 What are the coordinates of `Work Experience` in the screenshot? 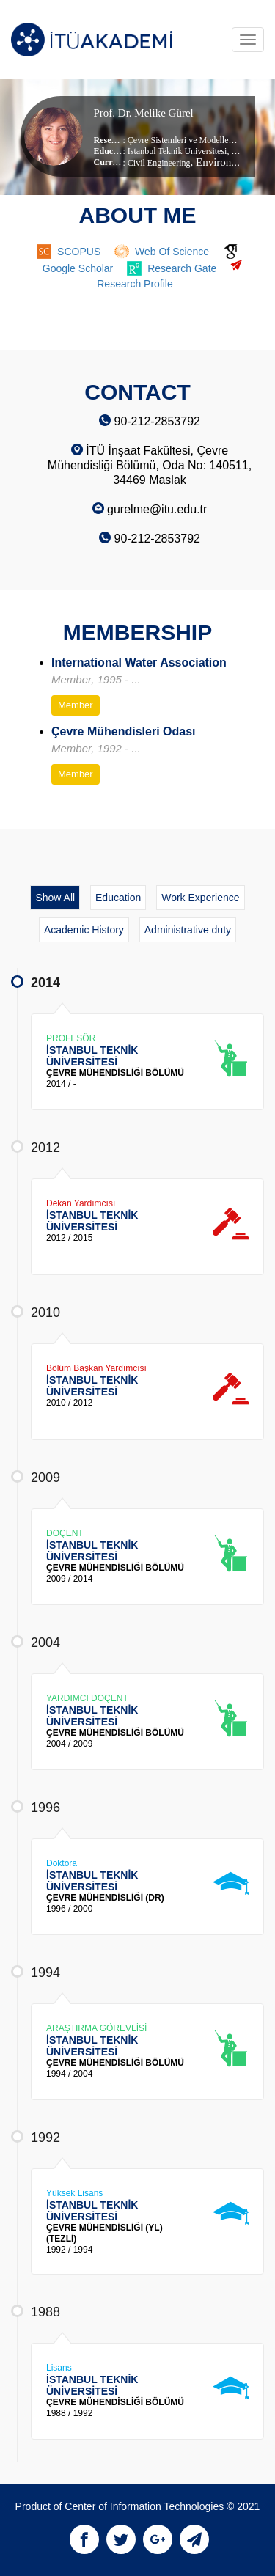 It's located at (200, 897).